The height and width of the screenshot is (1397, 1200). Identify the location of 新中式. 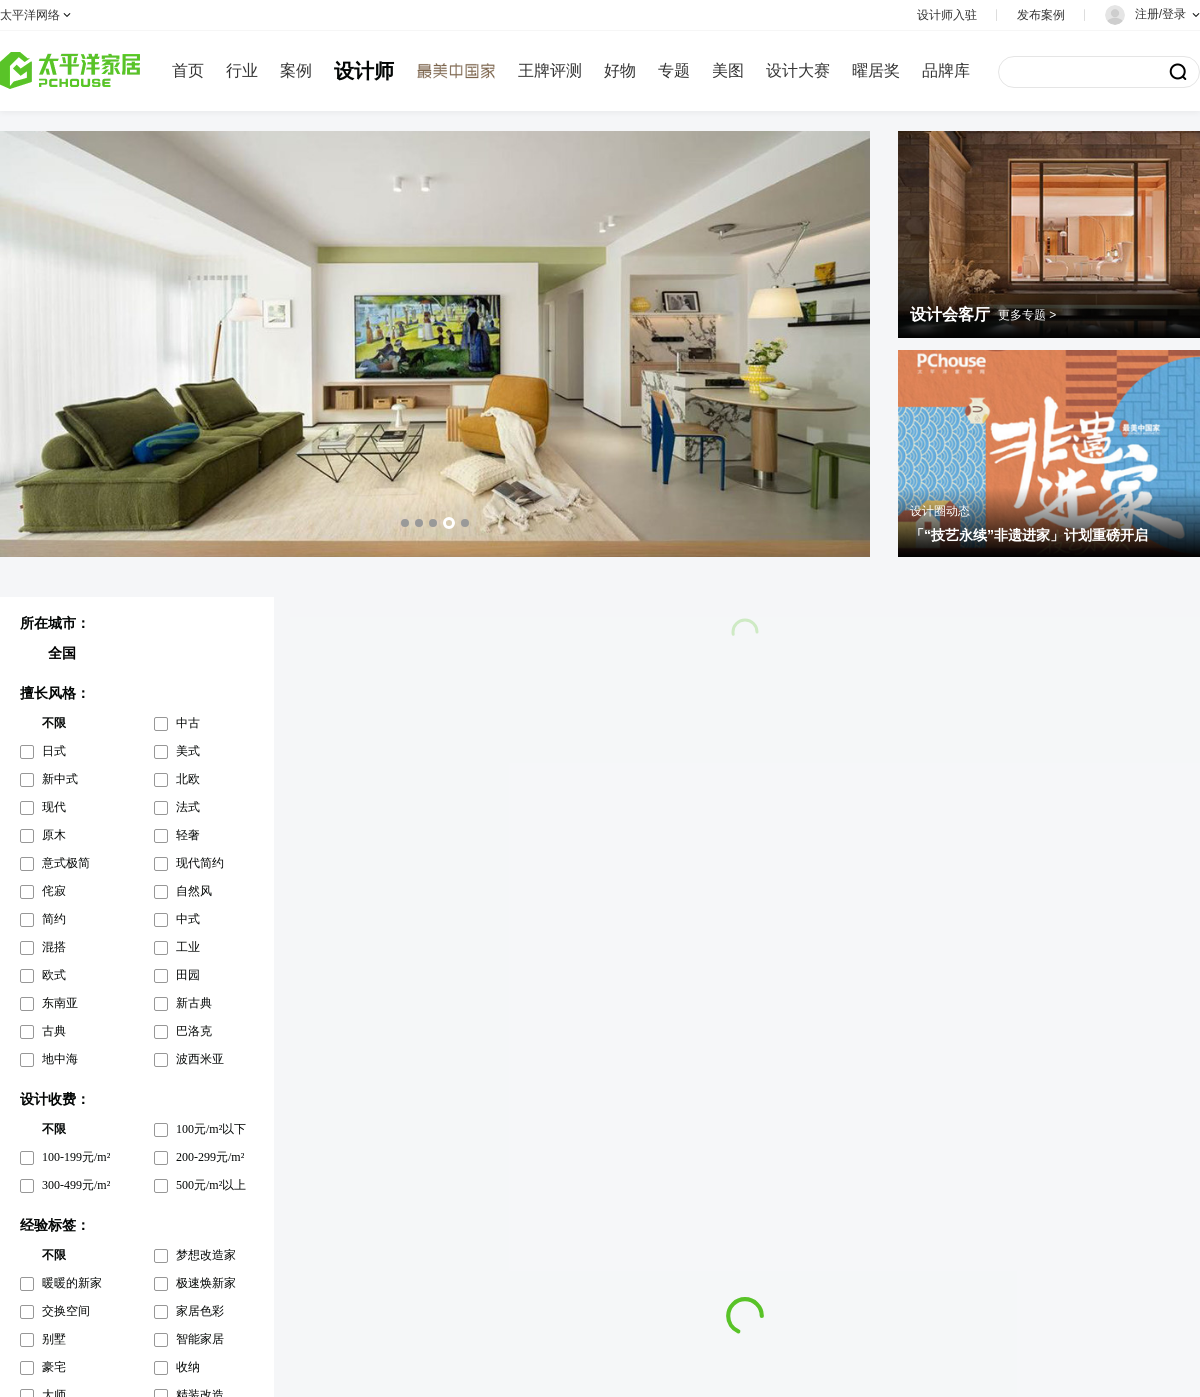
(60, 779).